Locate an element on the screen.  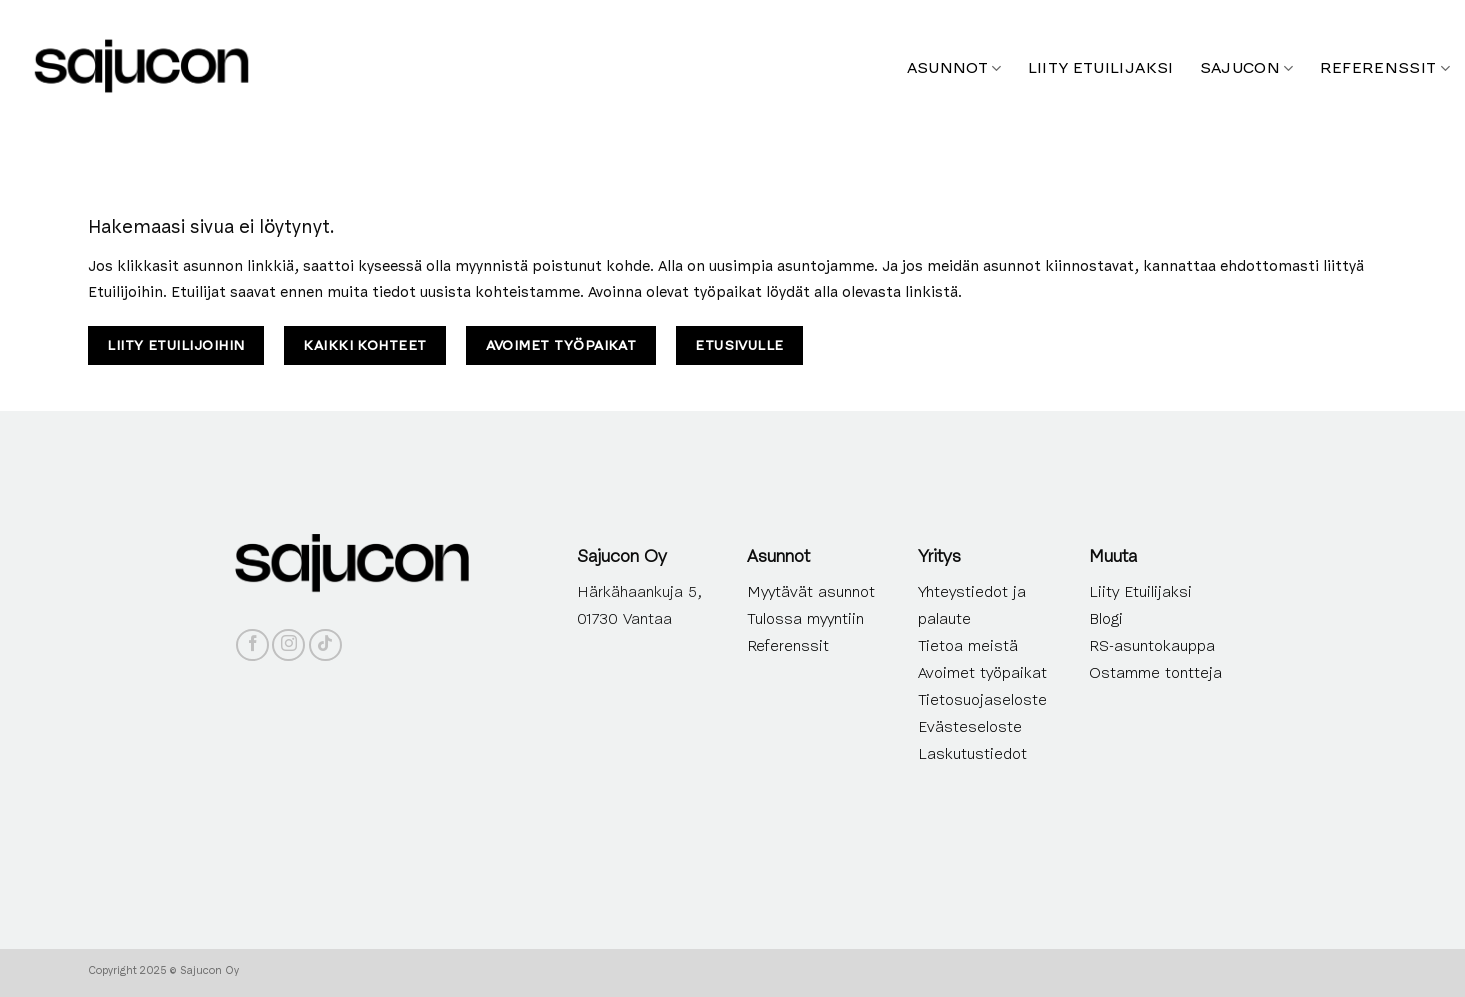
Tietosuojaseloste is located at coordinates (982, 700).